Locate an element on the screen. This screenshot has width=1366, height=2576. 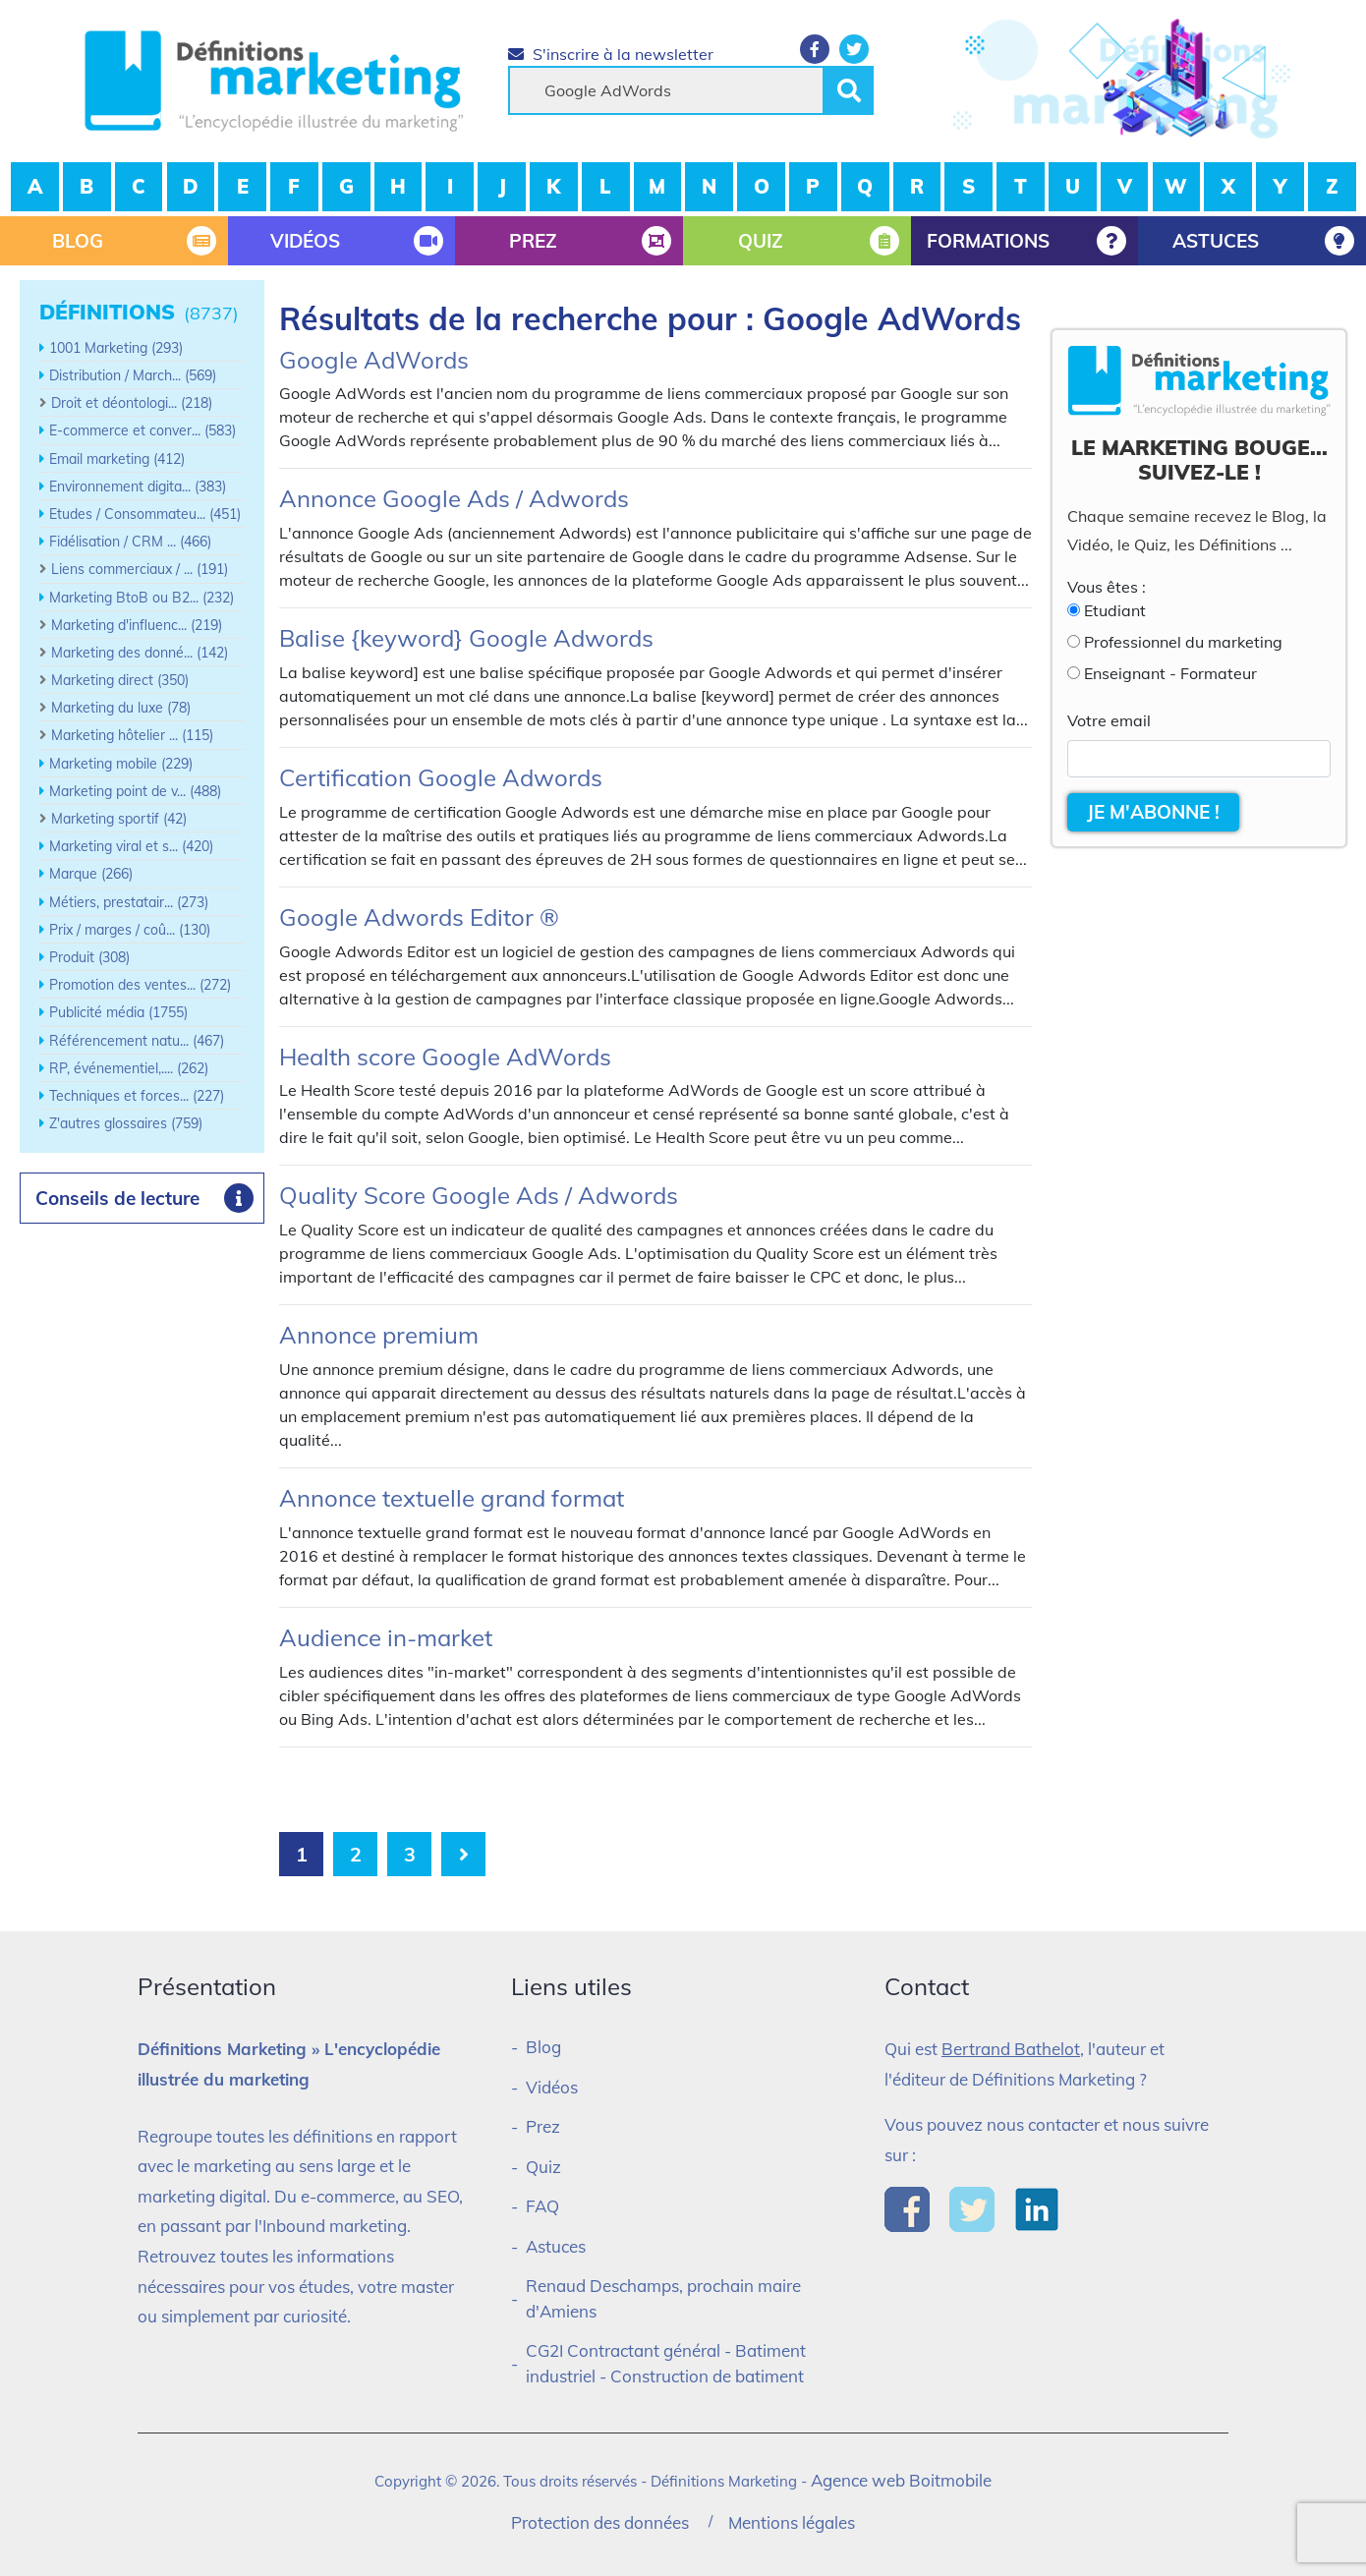
Marketing direct (350) is located at coordinates (120, 680).